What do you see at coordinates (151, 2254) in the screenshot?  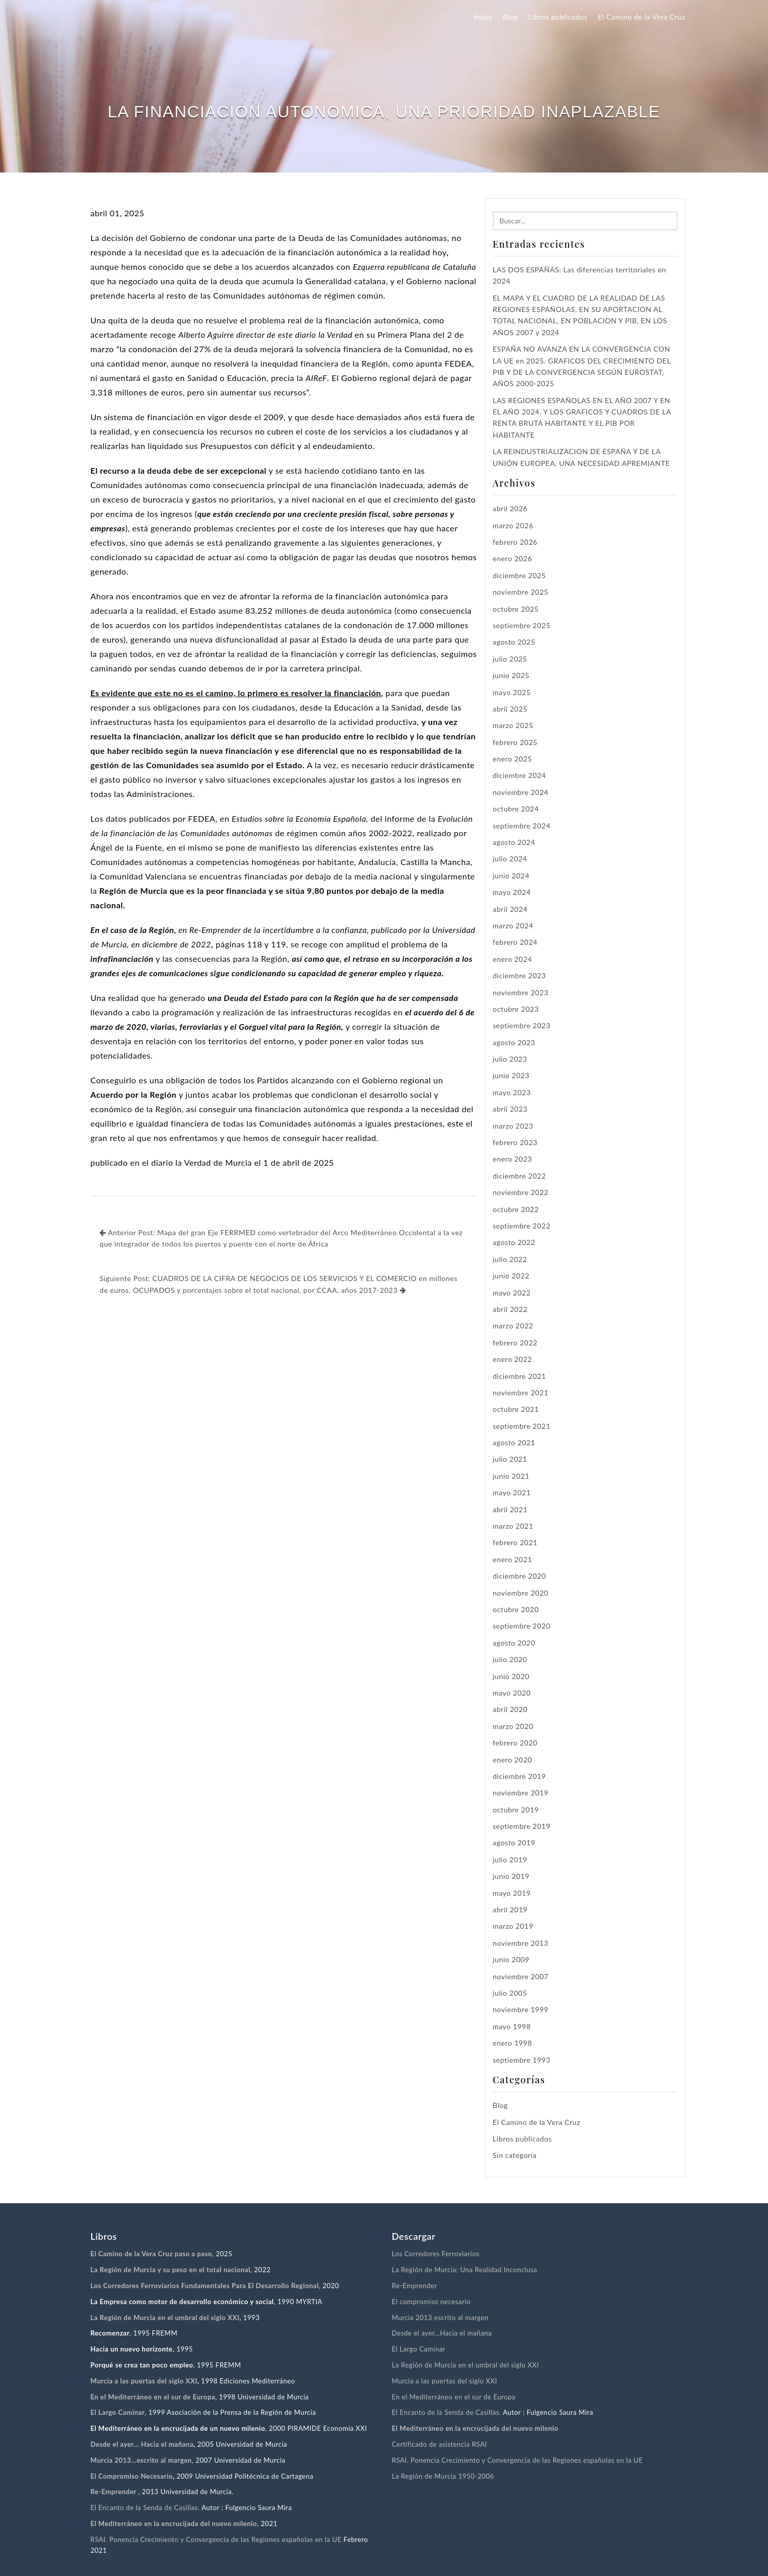 I see `El Camino de la Vera Cruz paso a paso` at bounding box center [151, 2254].